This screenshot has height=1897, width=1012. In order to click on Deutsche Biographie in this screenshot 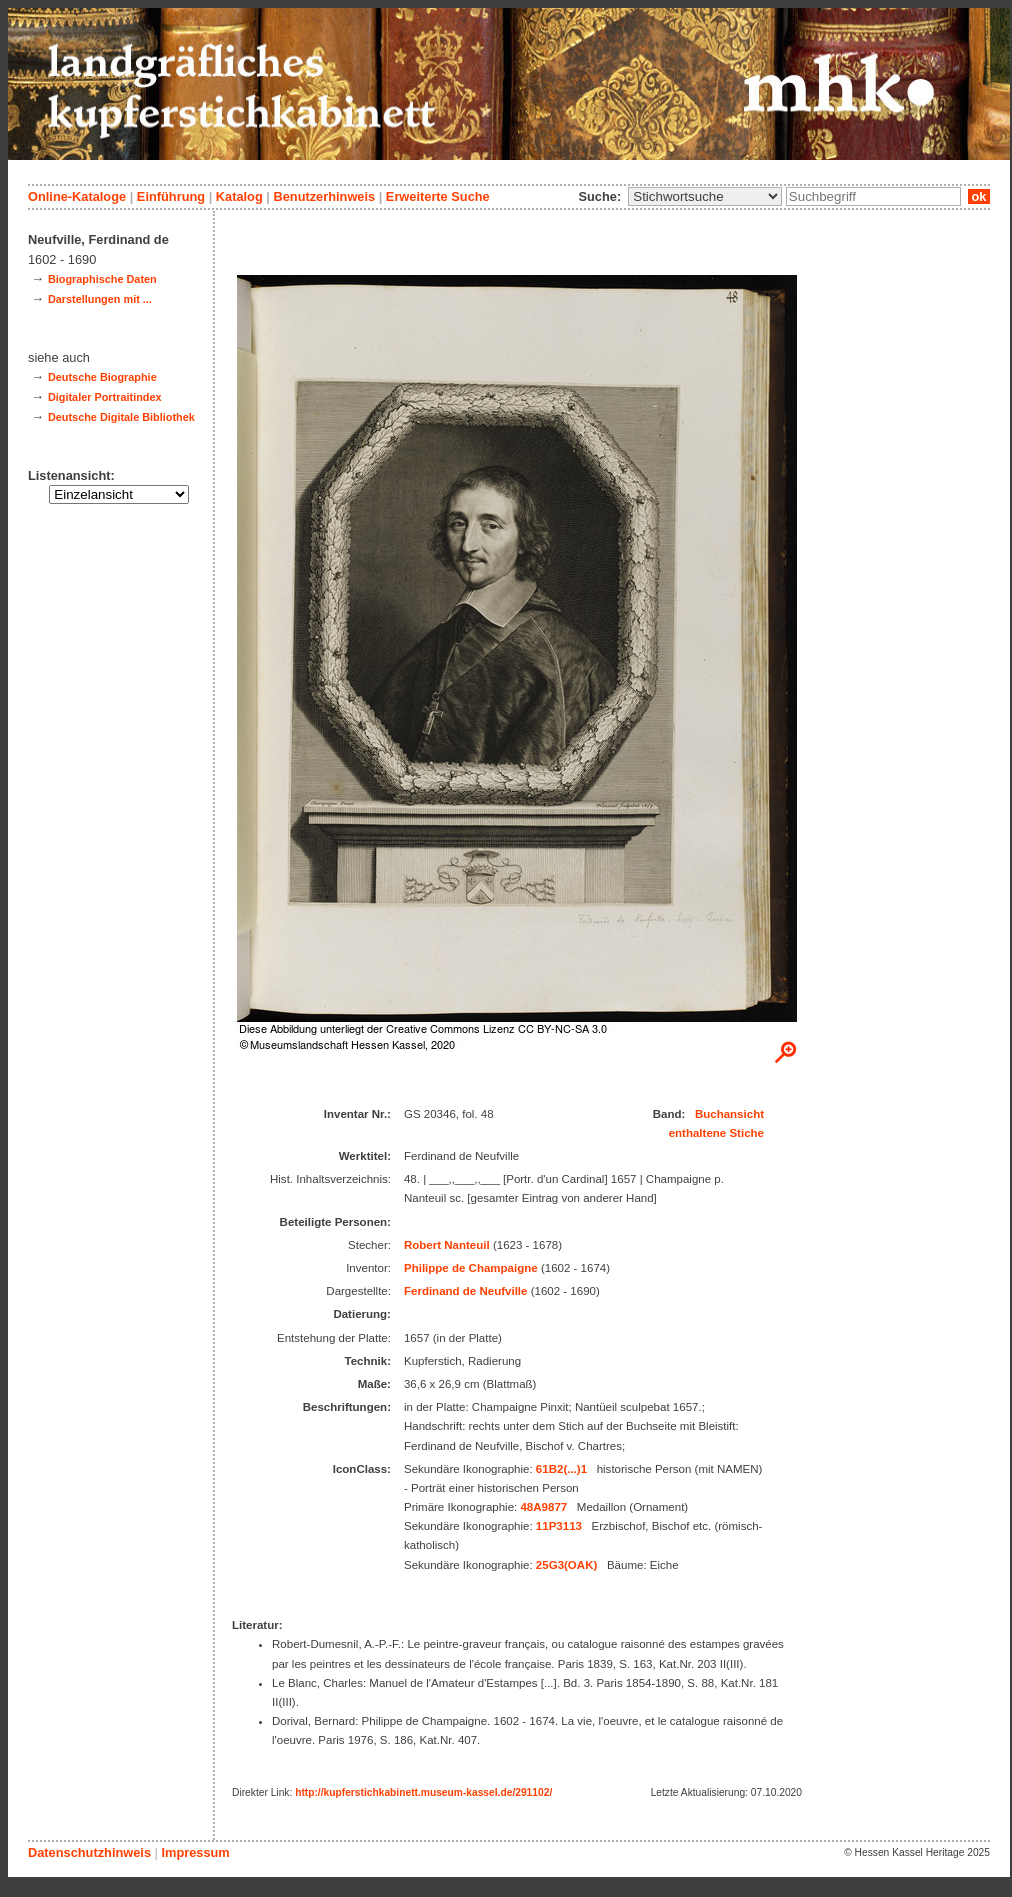, I will do `click(102, 377)`.